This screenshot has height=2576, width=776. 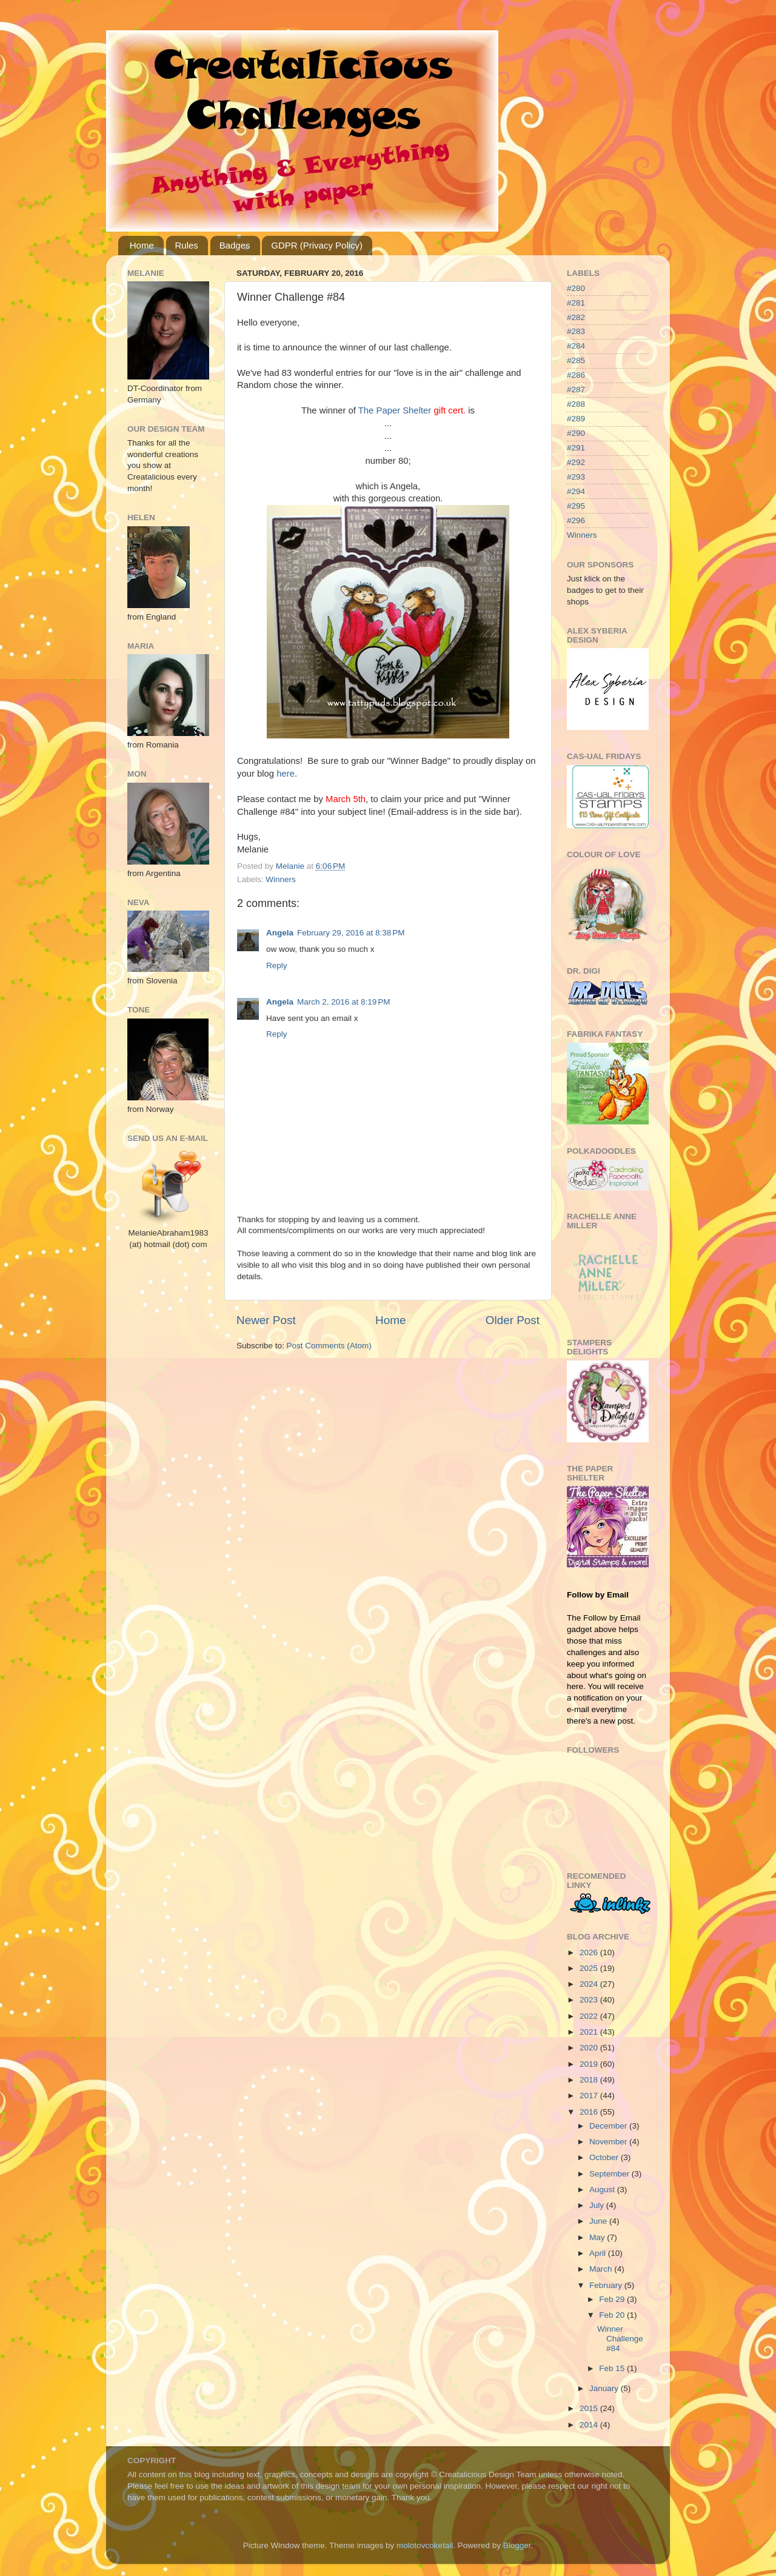 What do you see at coordinates (281, 879) in the screenshot?
I see `Winners` at bounding box center [281, 879].